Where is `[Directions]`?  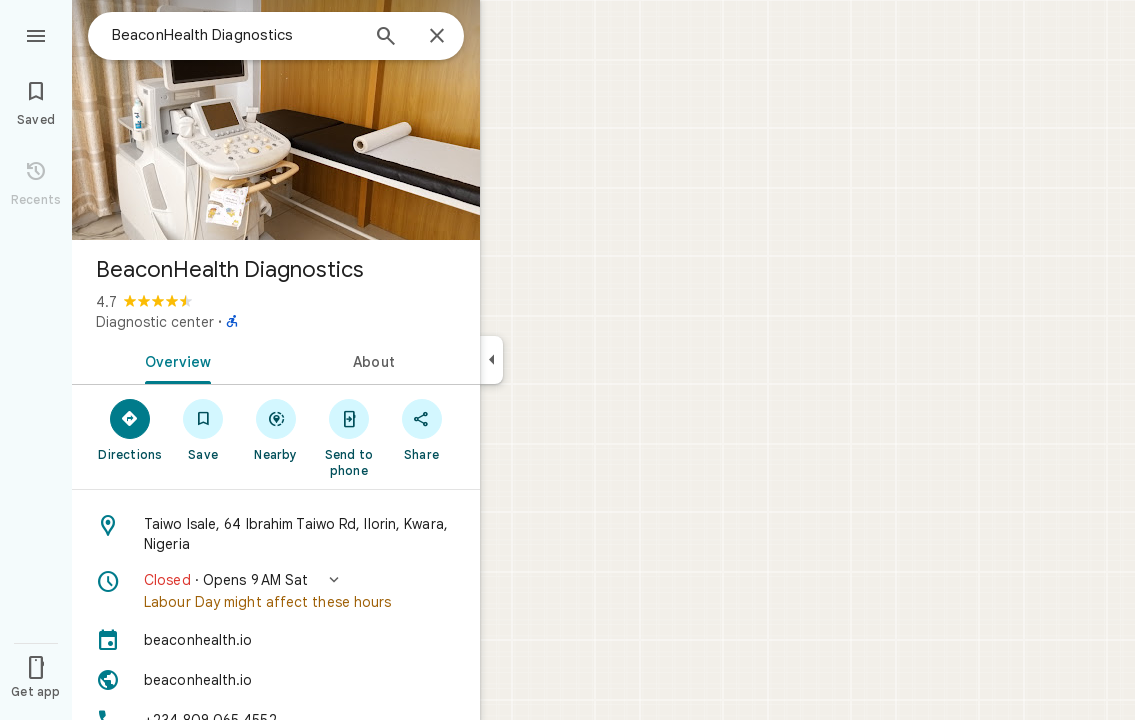
[Directions] is located at coordinates (130, 429).